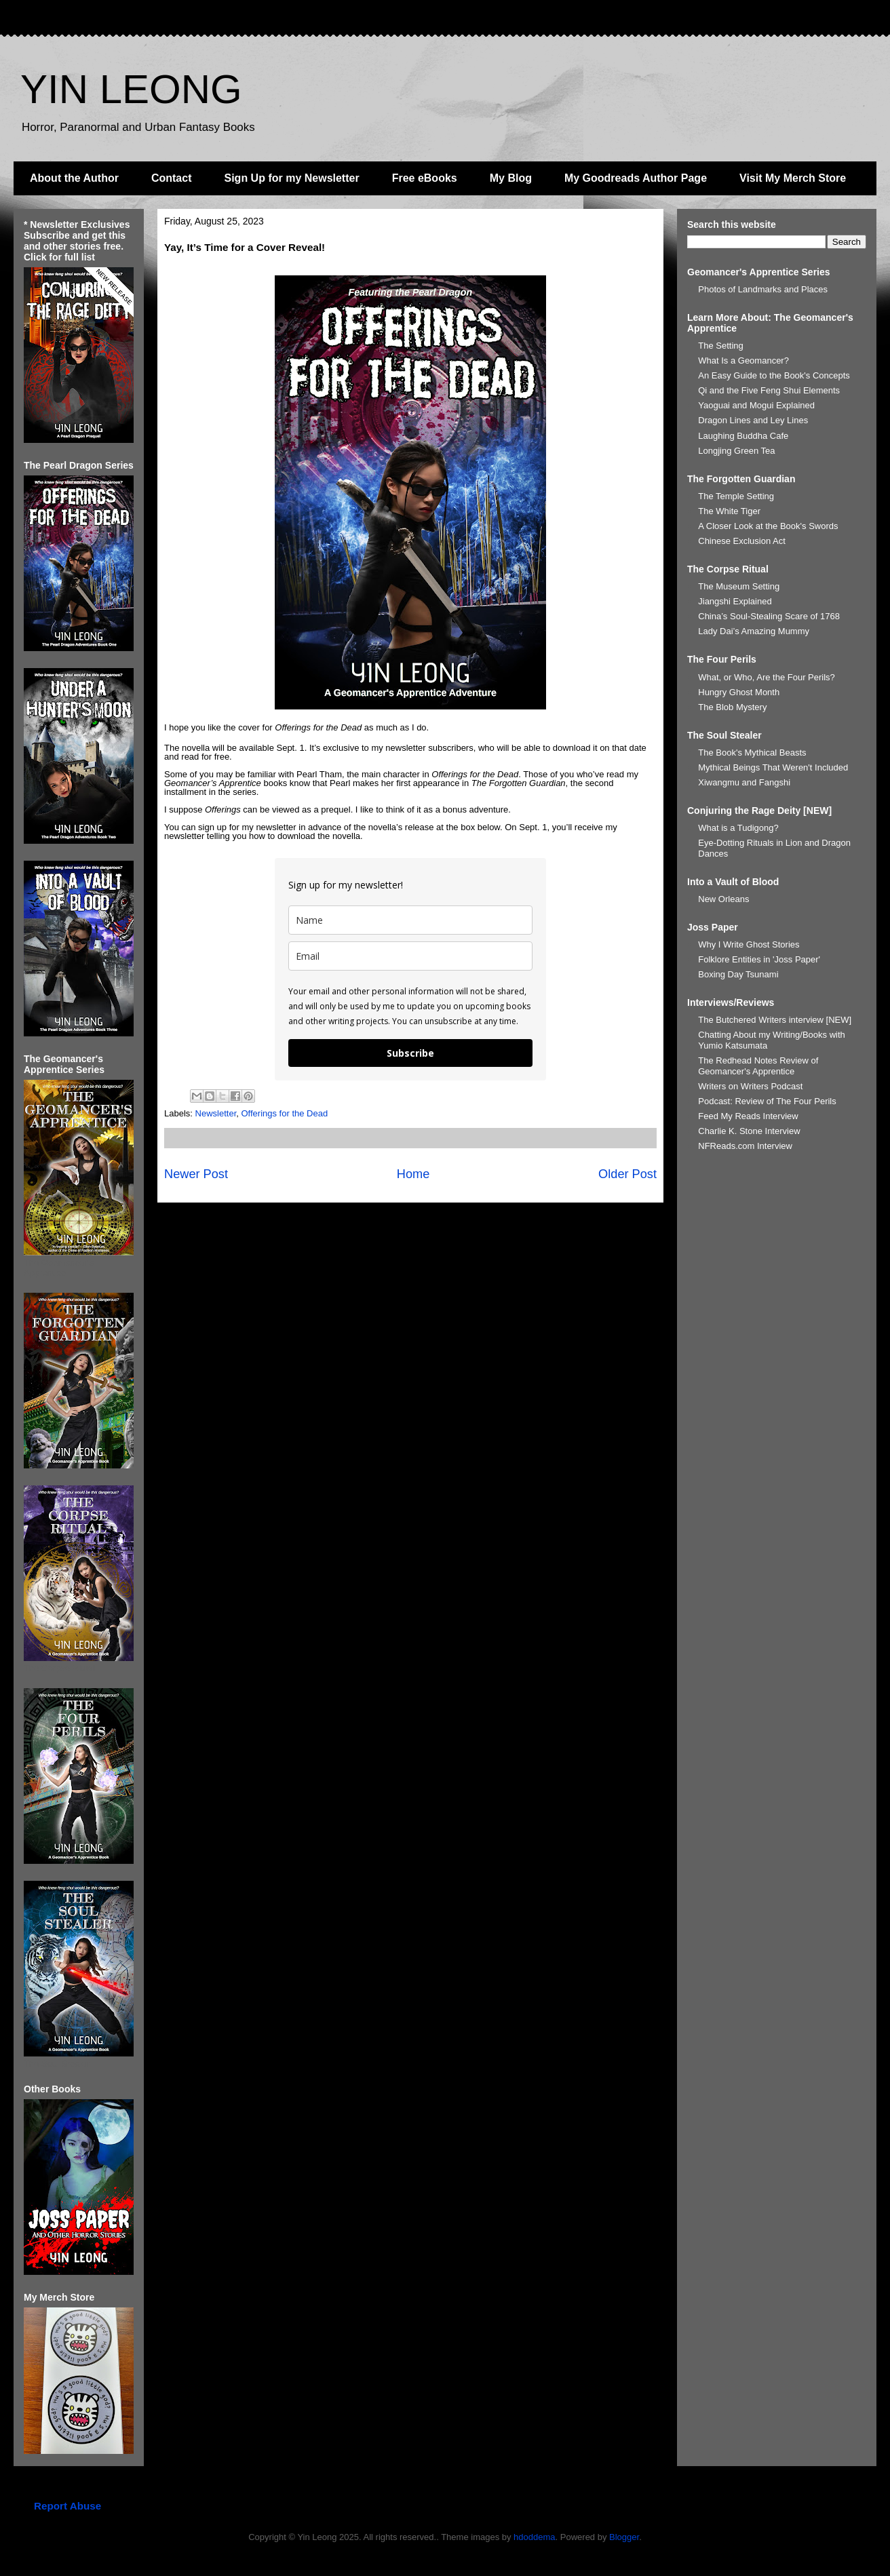 The image size is (890, 2576). I want to click on The Redhead Notes Review of Geomancer's Apprentice, so click(758, 1065).